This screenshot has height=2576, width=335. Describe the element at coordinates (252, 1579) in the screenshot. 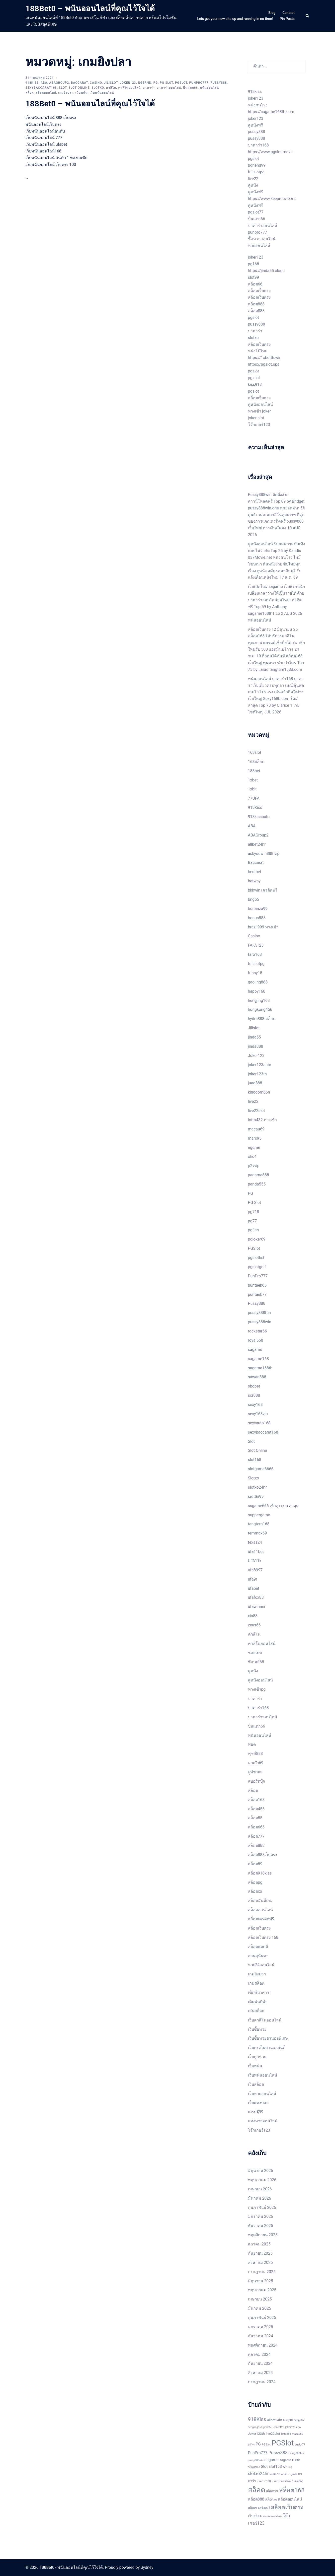

I see `ufa9r` at that location.